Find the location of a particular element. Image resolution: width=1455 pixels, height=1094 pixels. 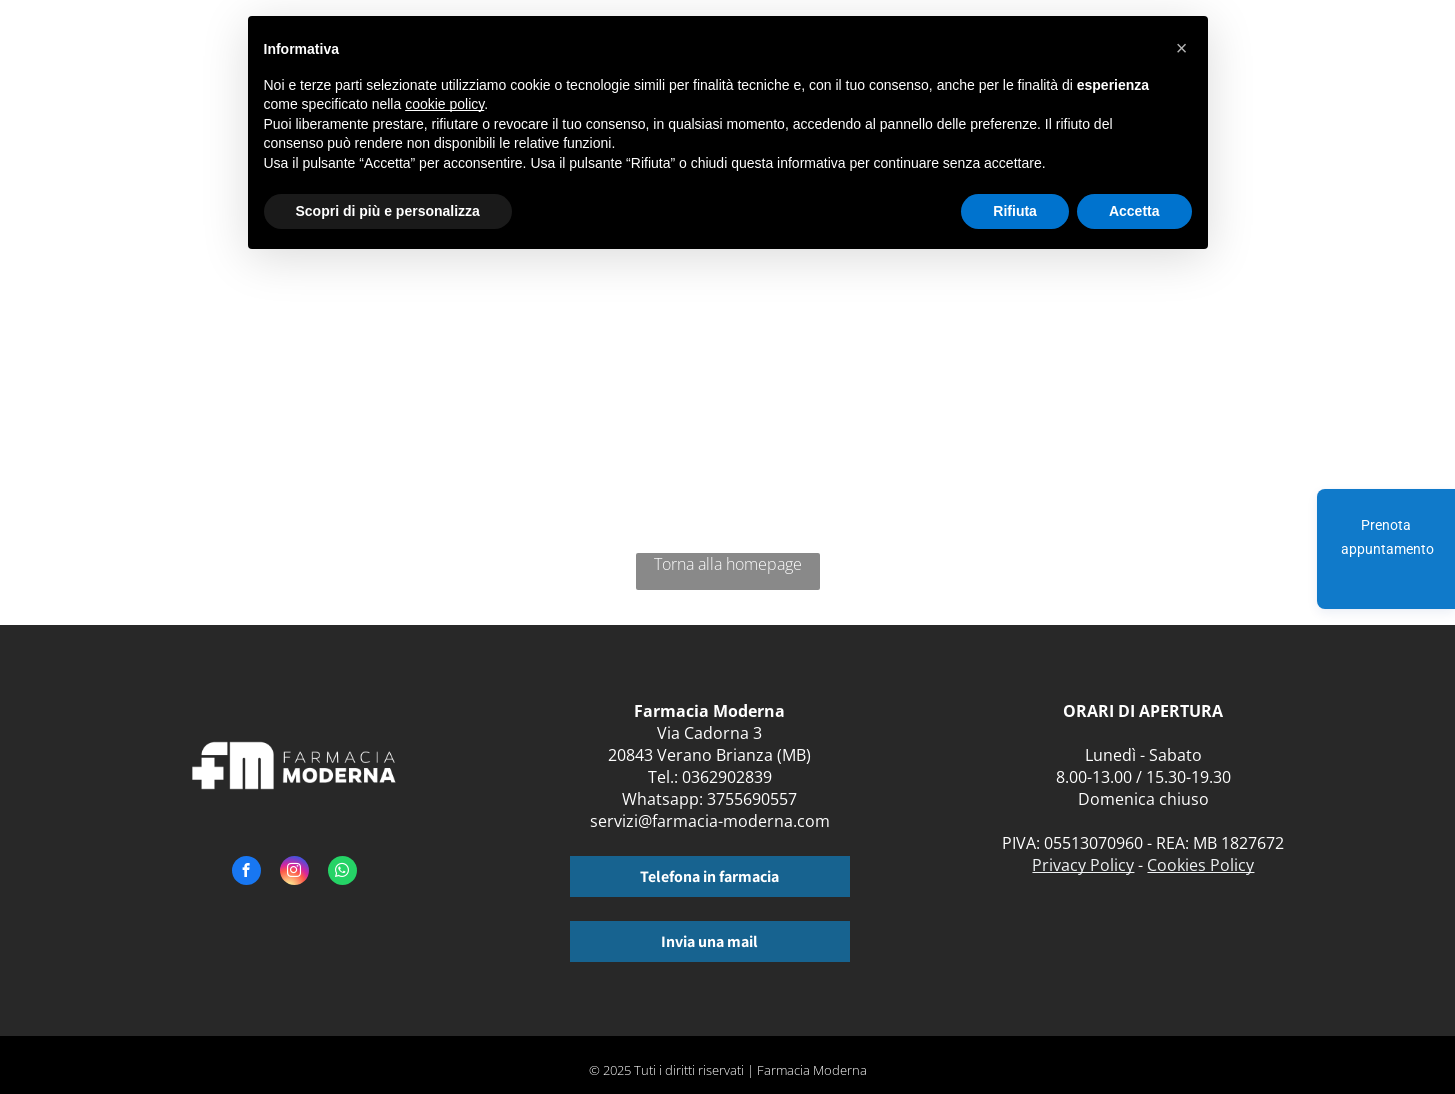

Torna alla homepage is located at coordinates (728, 564).